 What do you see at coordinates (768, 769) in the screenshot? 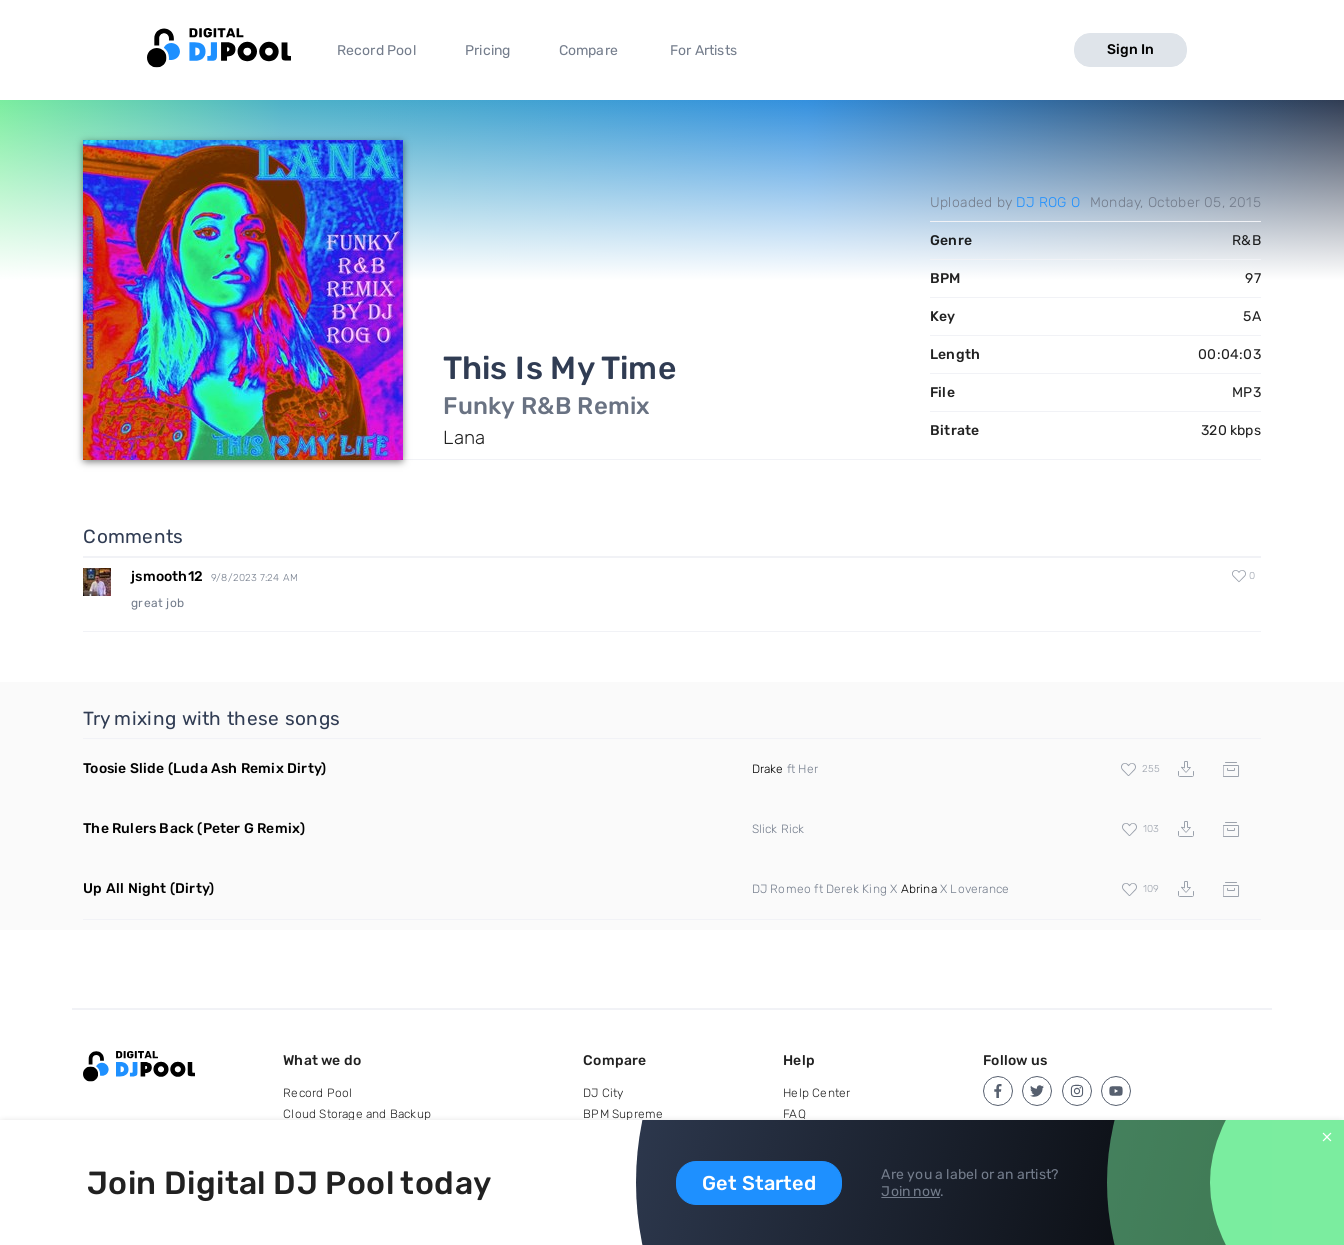
I see `Drake` at bounding box center [768, 769].